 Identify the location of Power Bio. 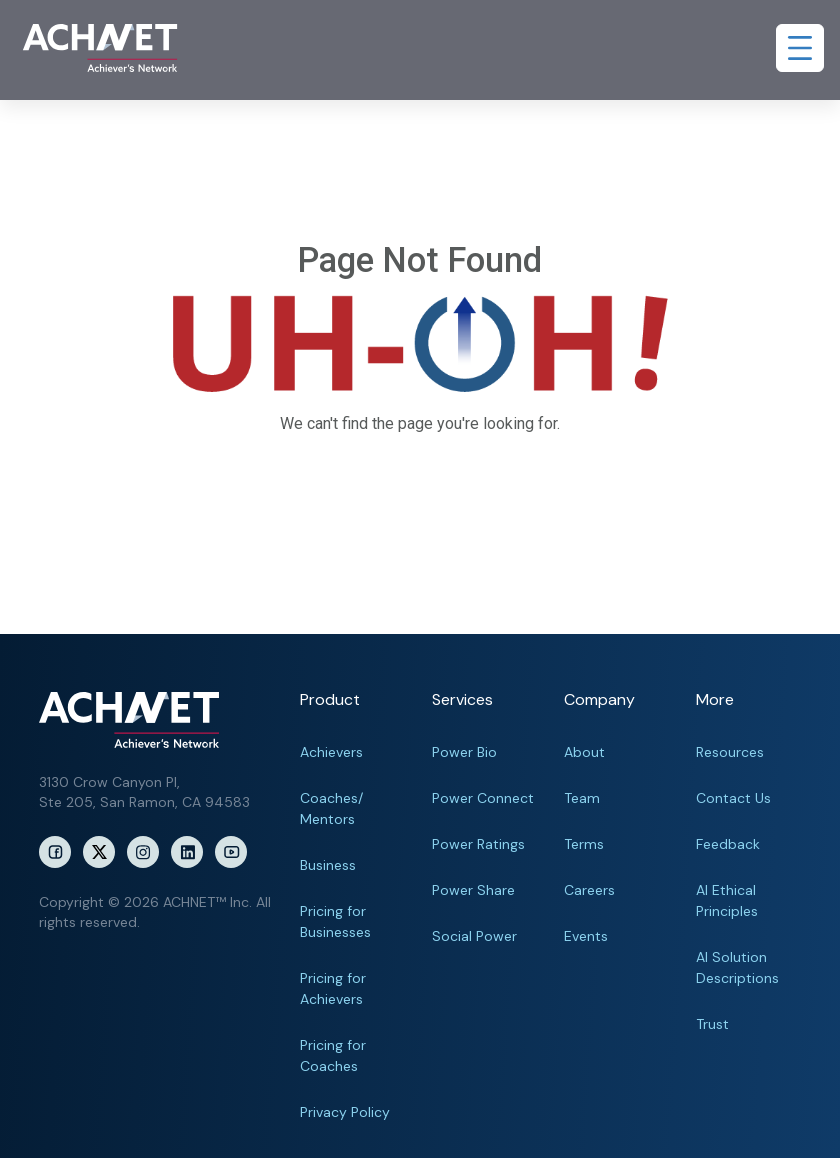
(464, 752).